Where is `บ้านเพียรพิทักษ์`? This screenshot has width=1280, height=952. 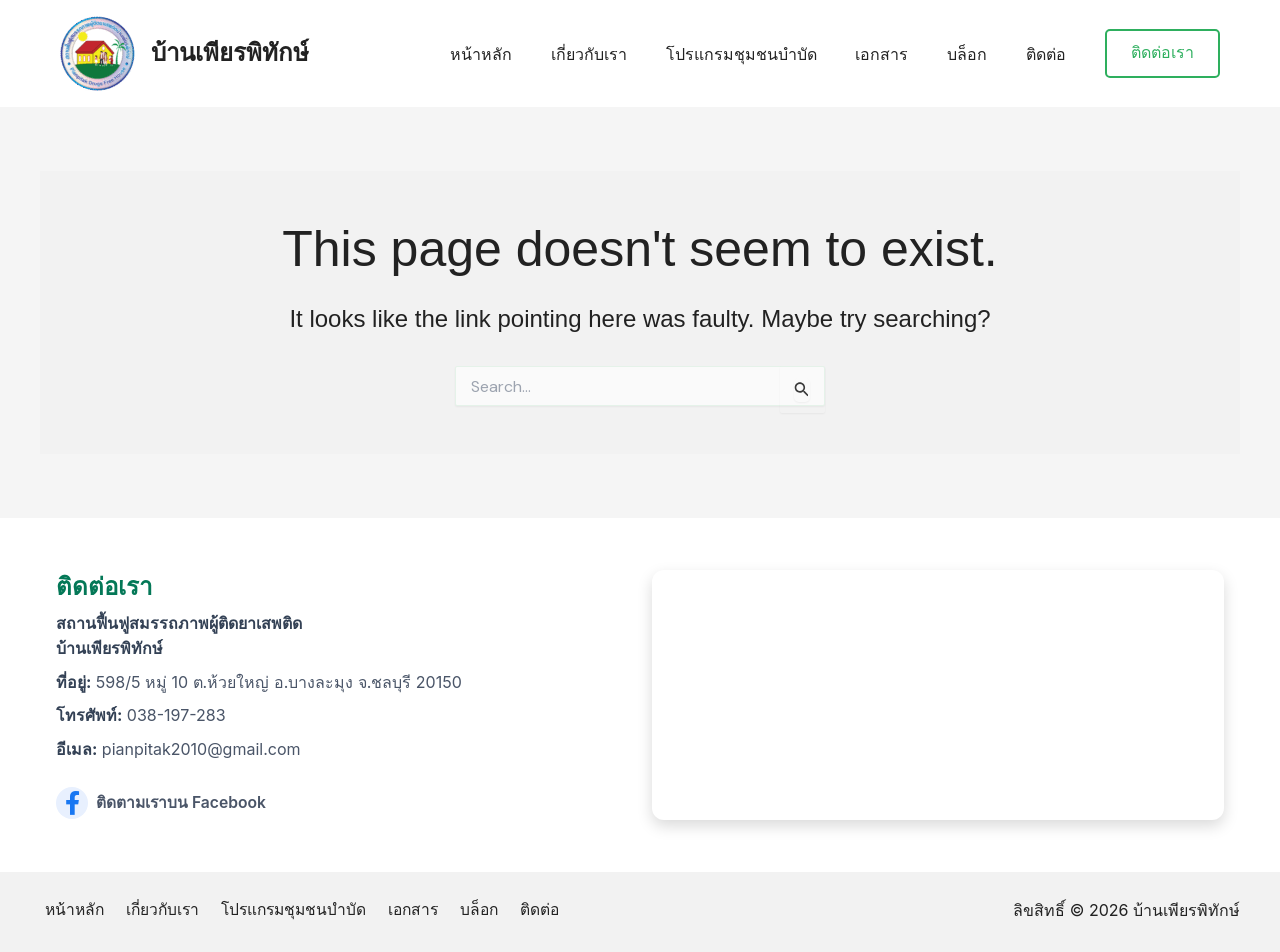
บ้านเพียรพิทักษ์ is located at coordinates (230, 52).